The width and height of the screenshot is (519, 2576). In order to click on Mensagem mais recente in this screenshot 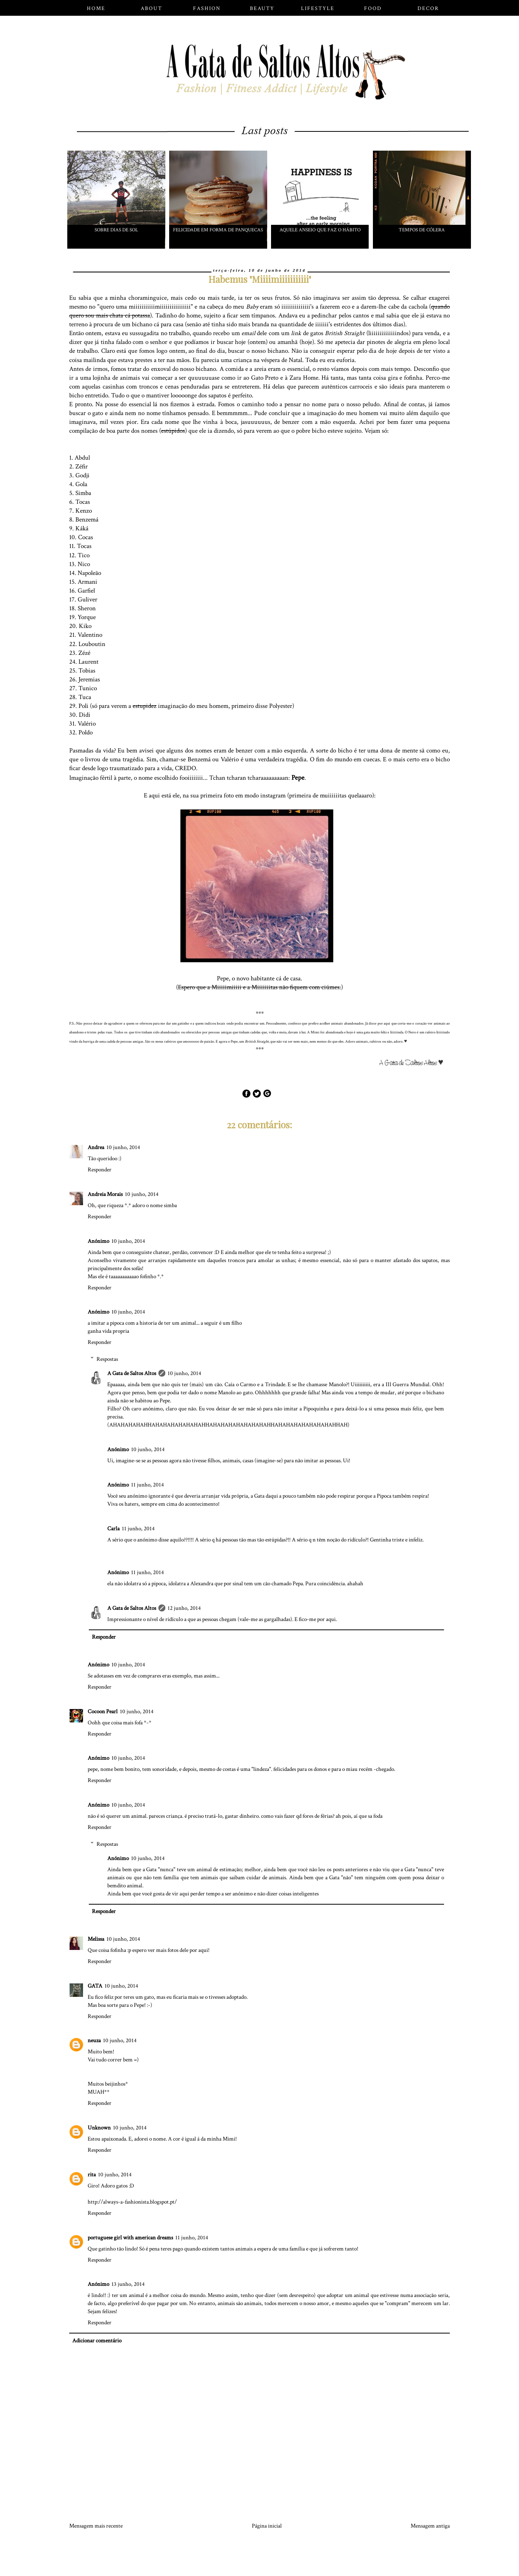, I will do `click(96, 2525)`.